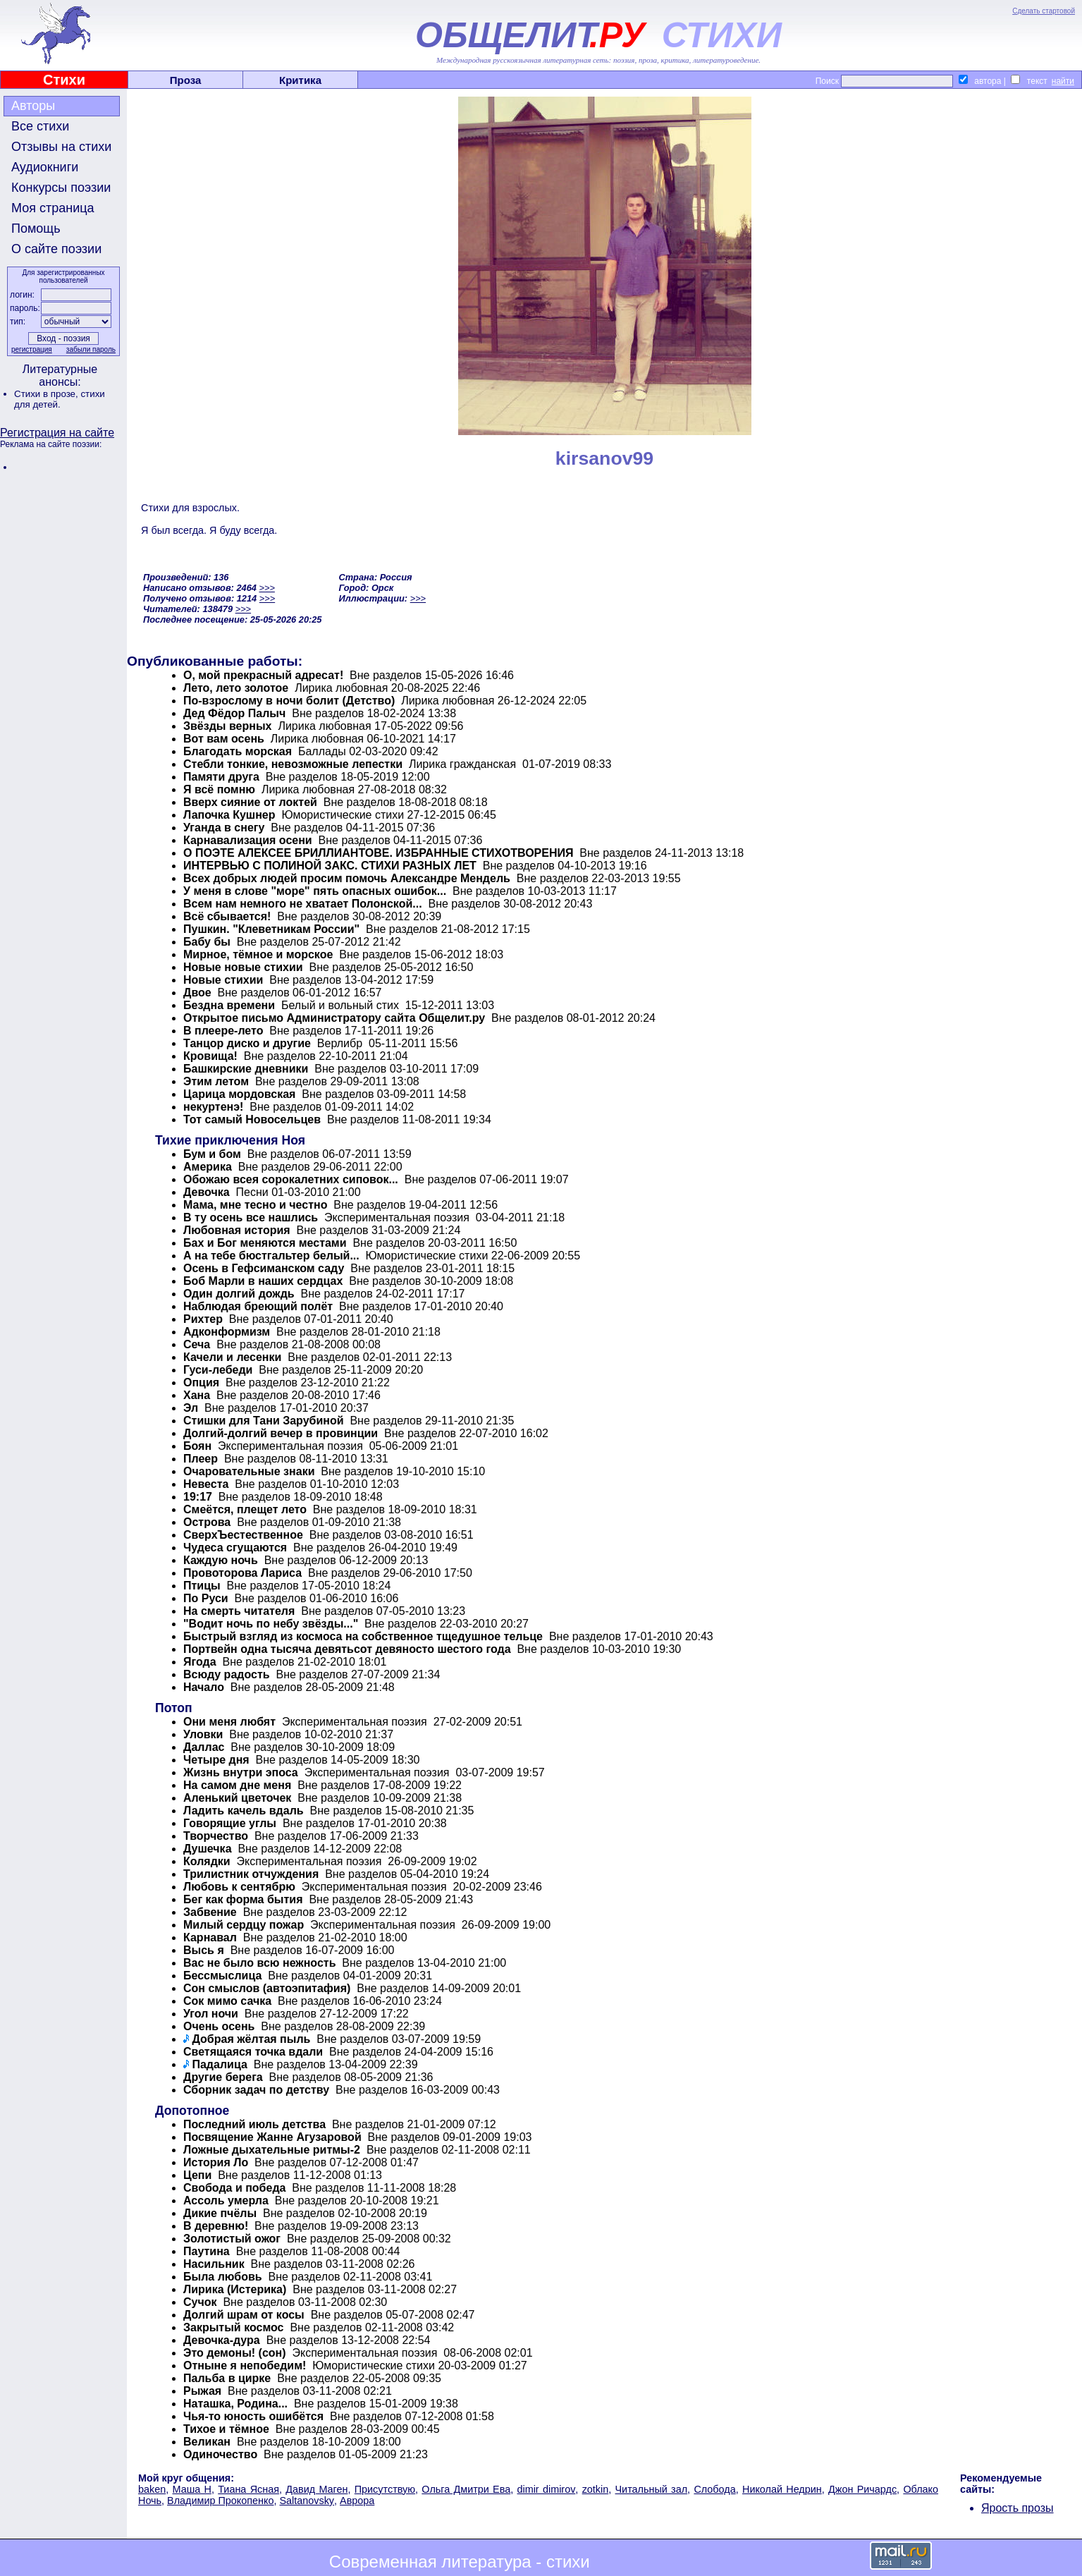  Describe the element at coordinates (595, 2489) in the screenshot. I see `zotkin` at that location.